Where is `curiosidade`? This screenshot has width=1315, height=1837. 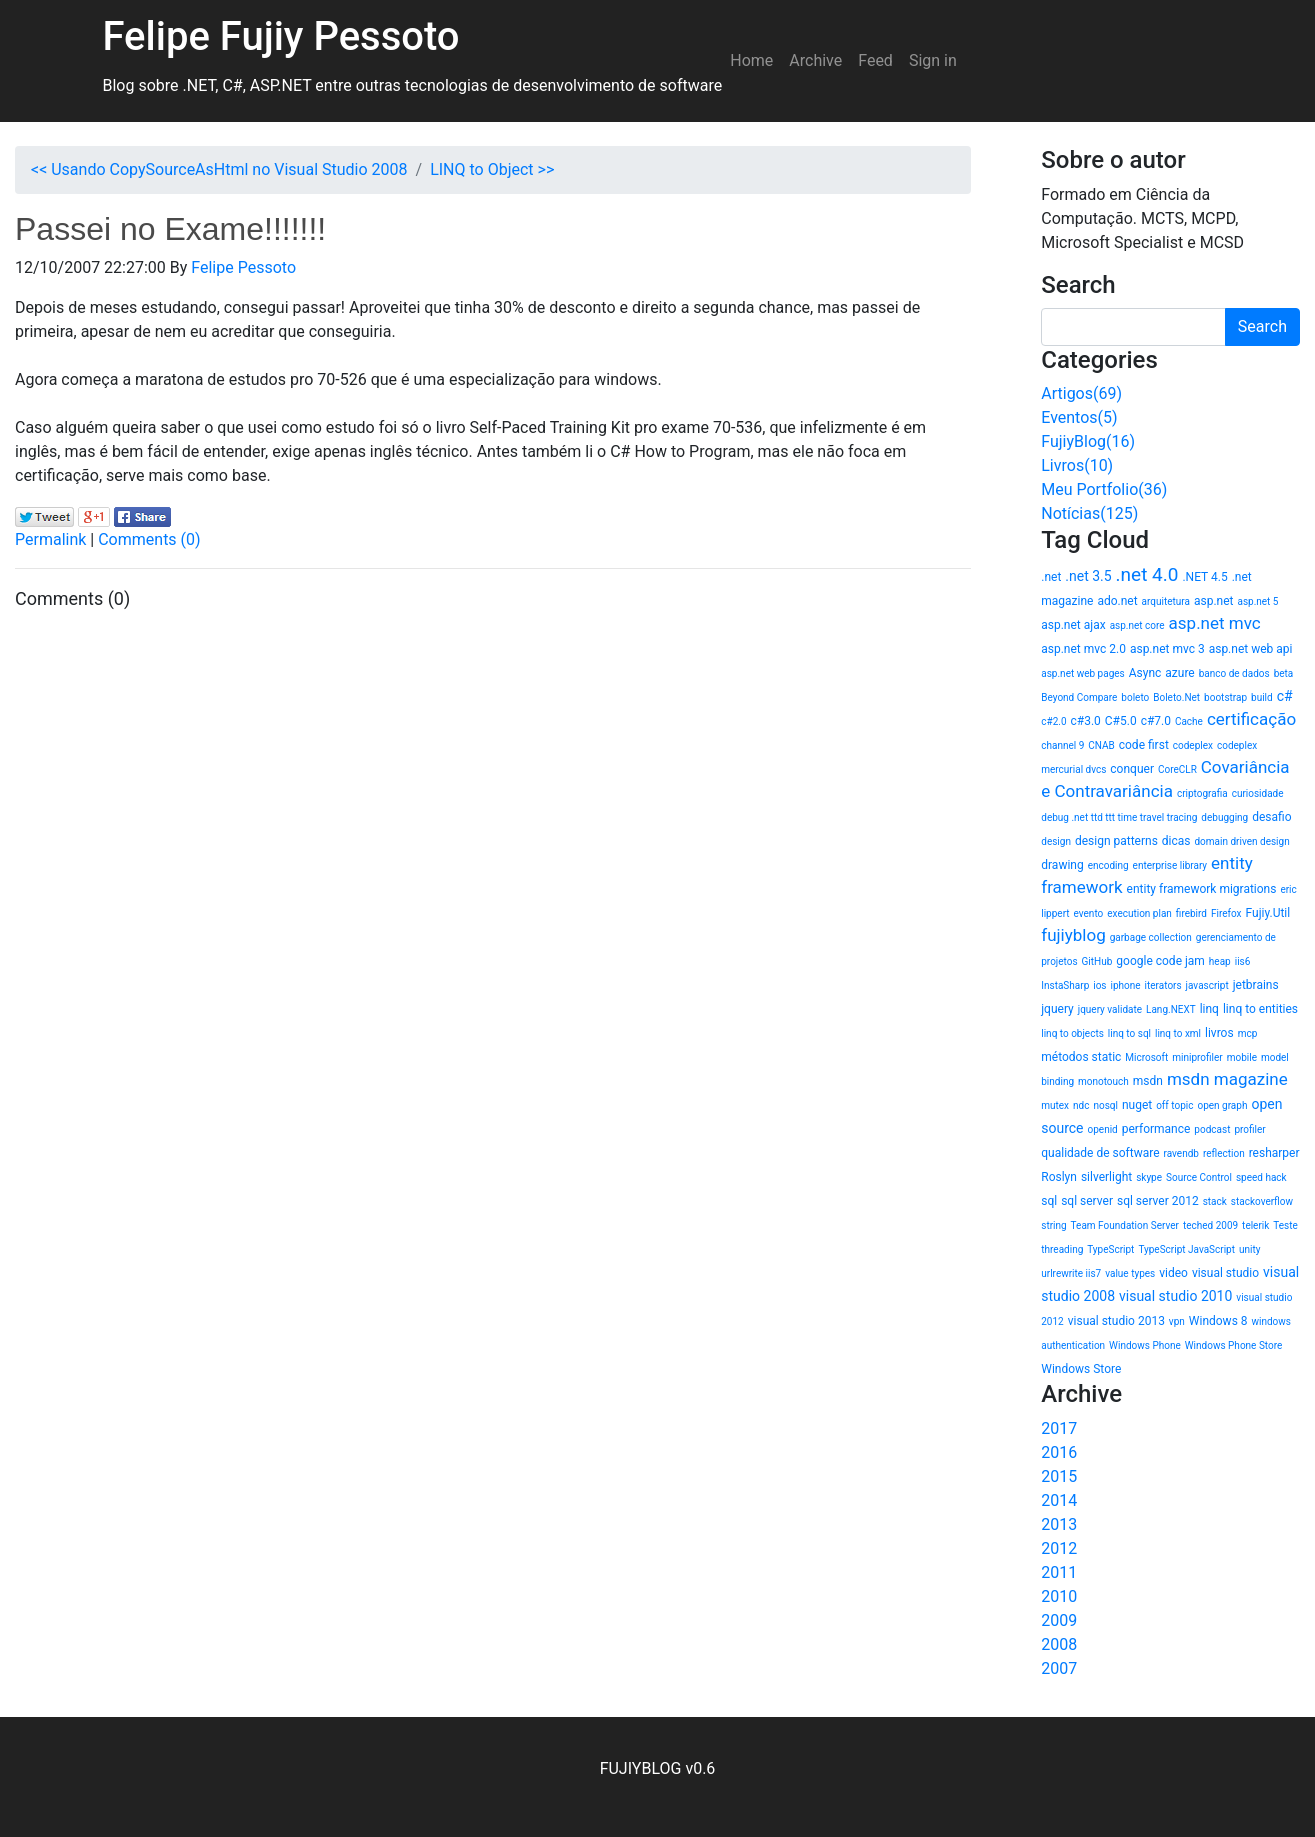
curiosidade is located at coordinates (1258, 793).